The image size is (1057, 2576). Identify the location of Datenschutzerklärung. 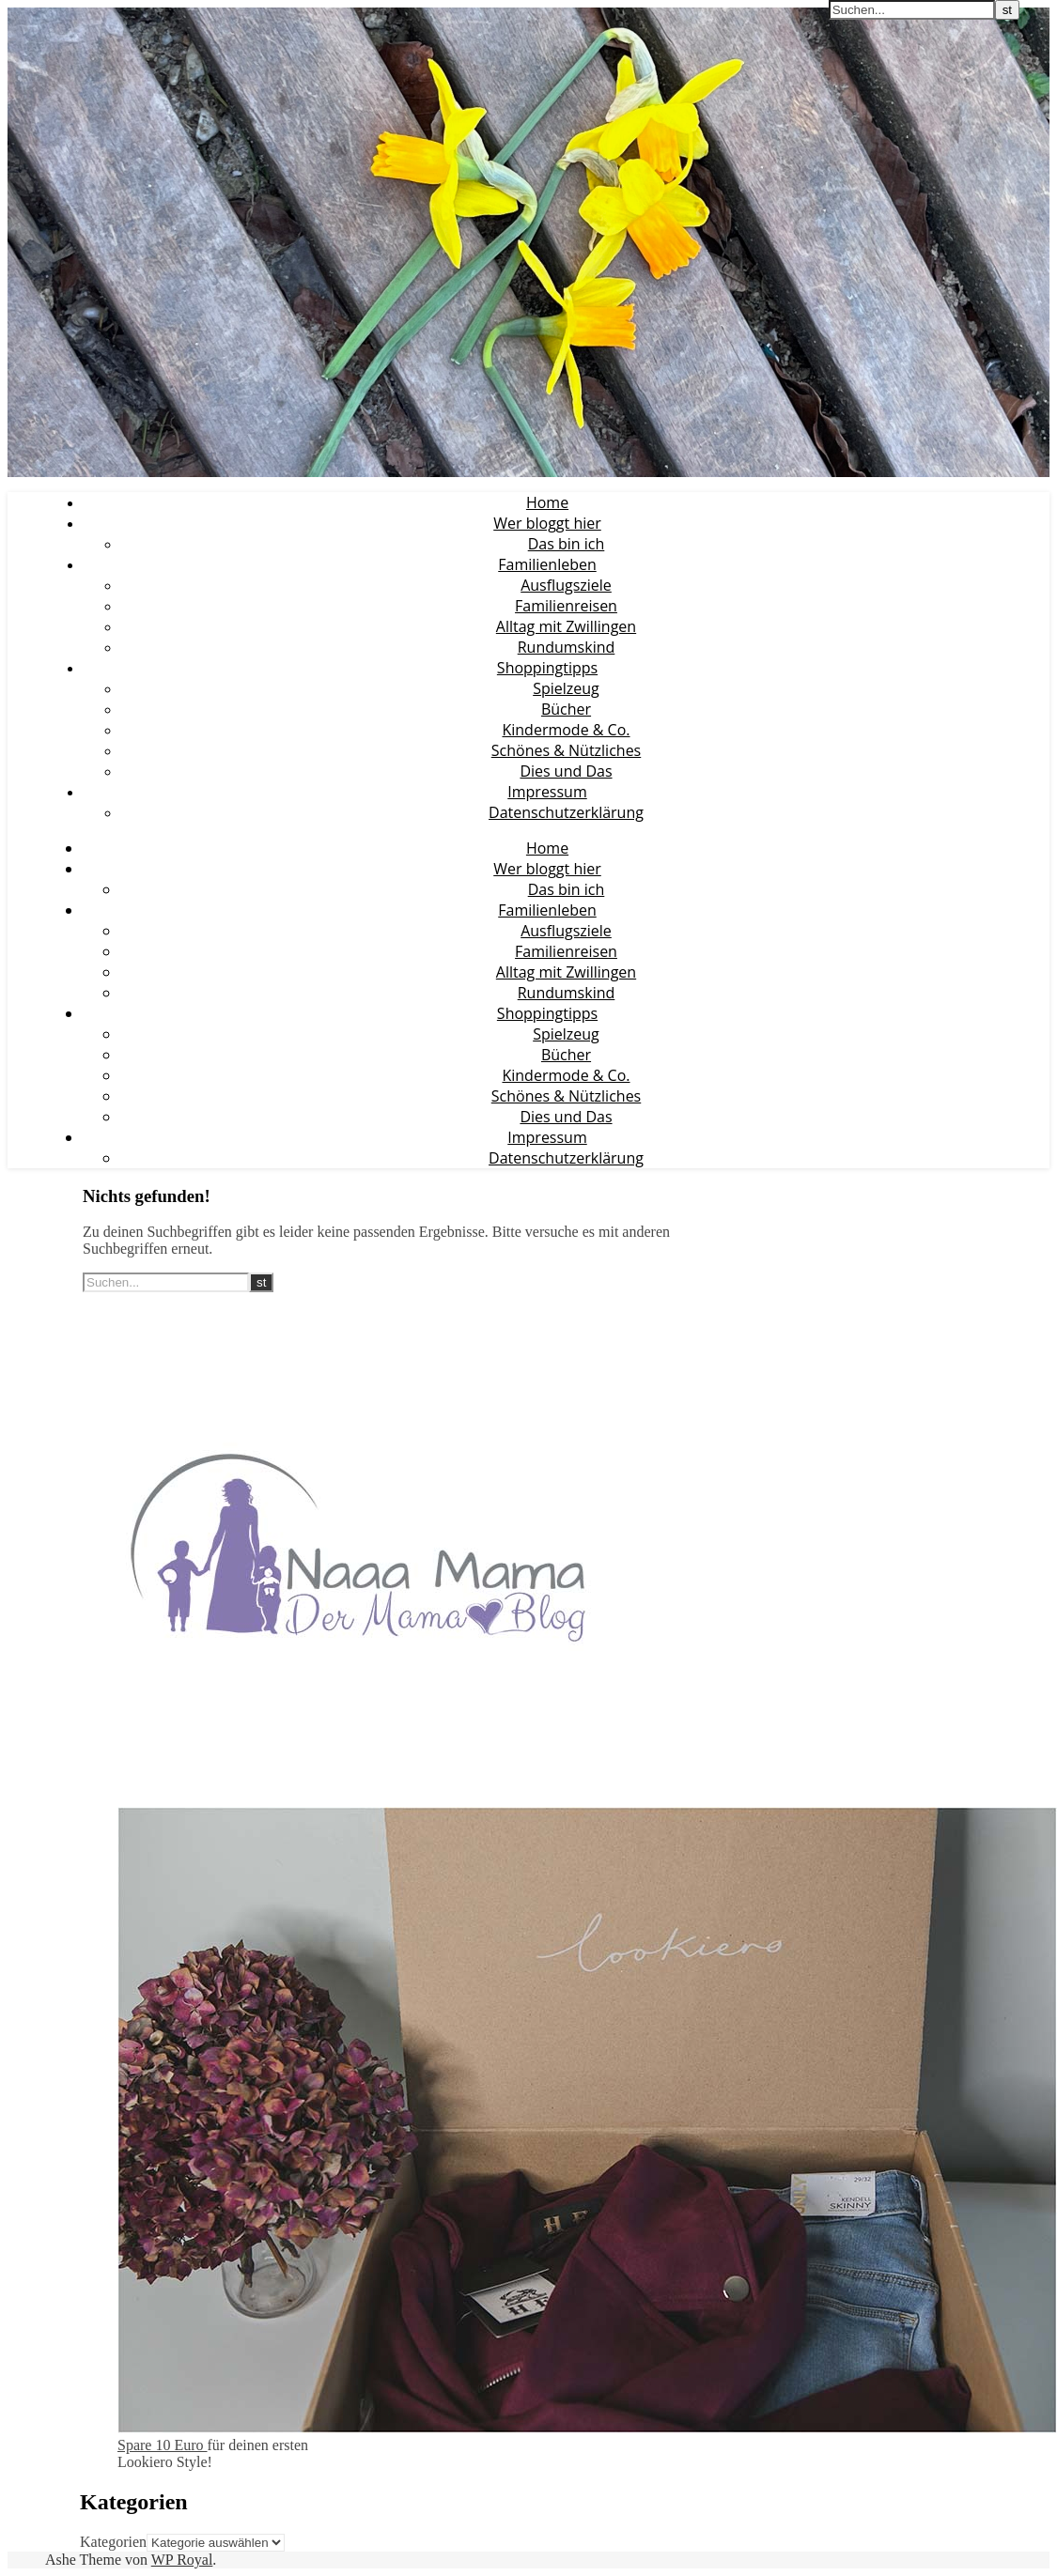
(566, 812).